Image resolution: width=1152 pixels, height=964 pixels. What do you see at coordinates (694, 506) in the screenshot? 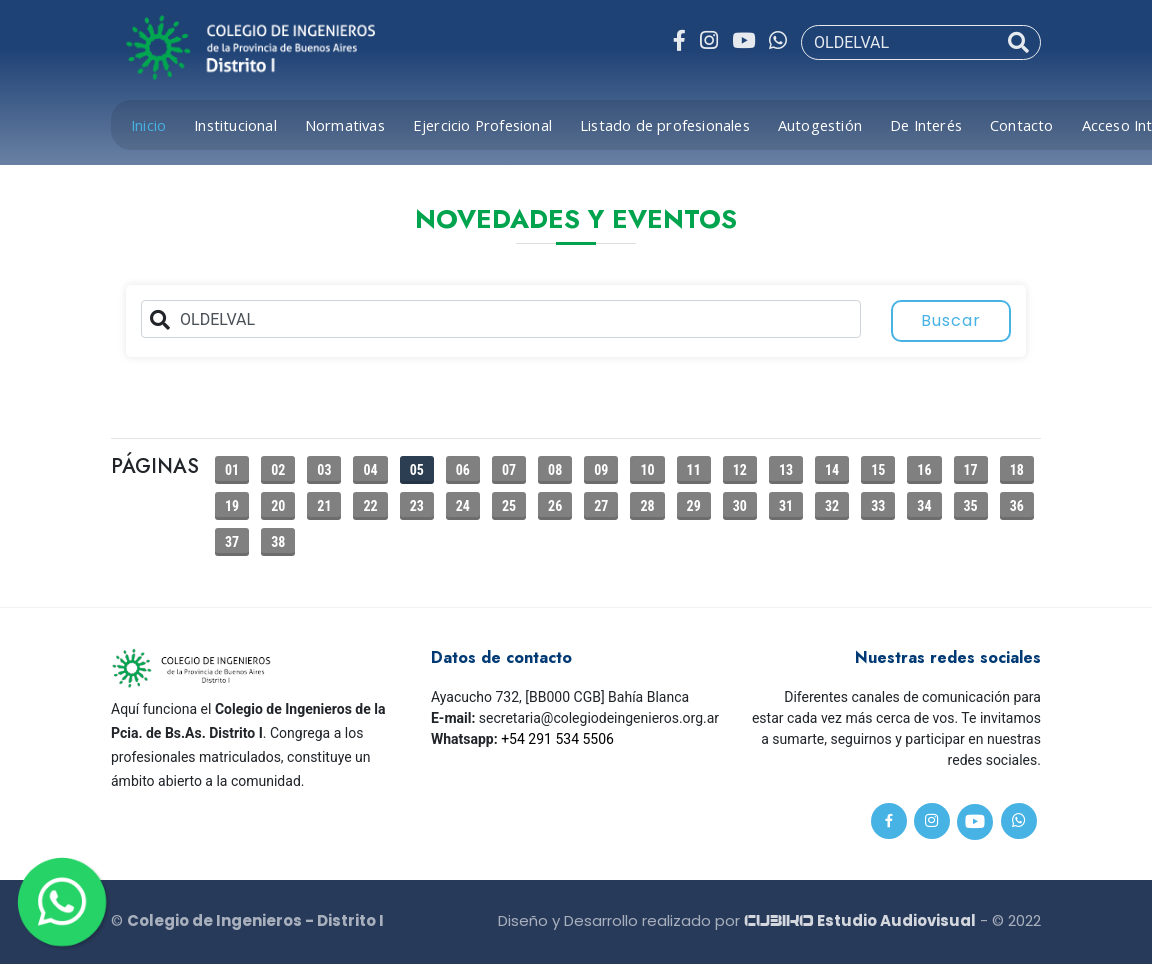
I see `29` at bounding box center [694, 506].